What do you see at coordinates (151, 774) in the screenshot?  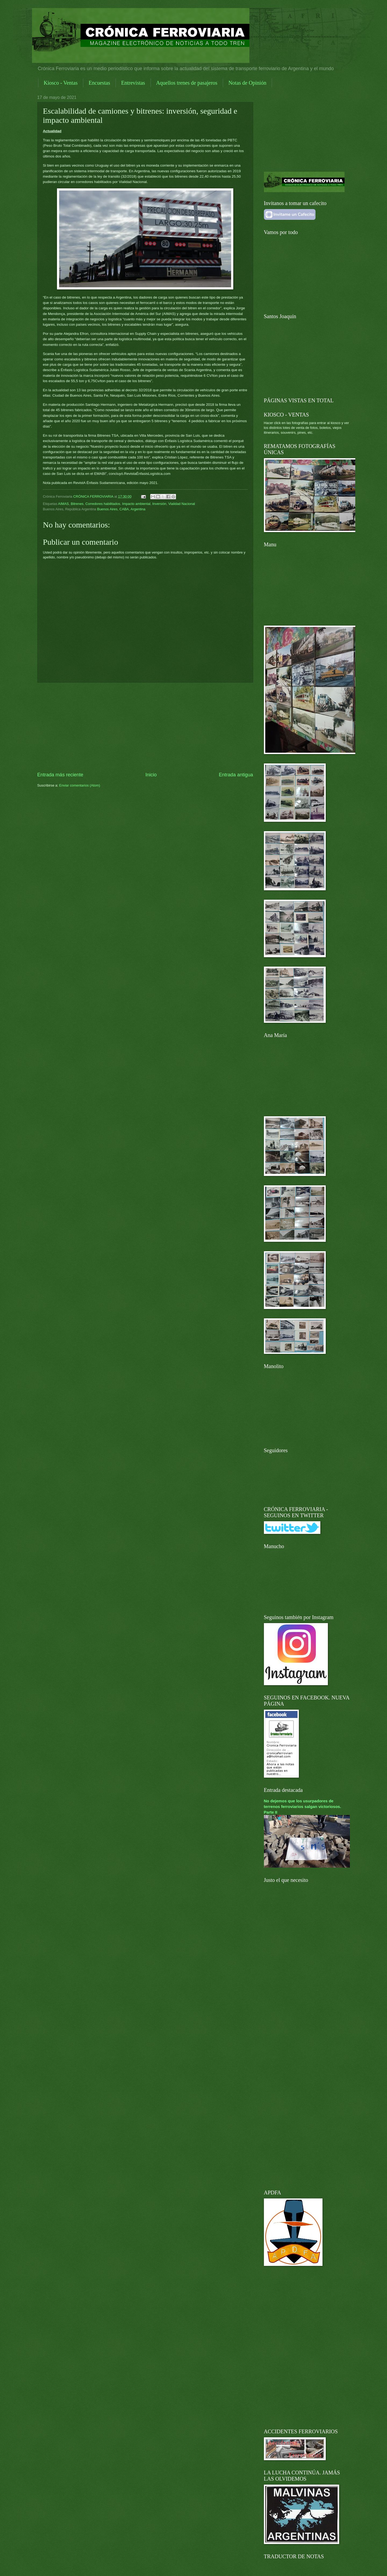 I see `Inicio` at bounding box center [151, 774].